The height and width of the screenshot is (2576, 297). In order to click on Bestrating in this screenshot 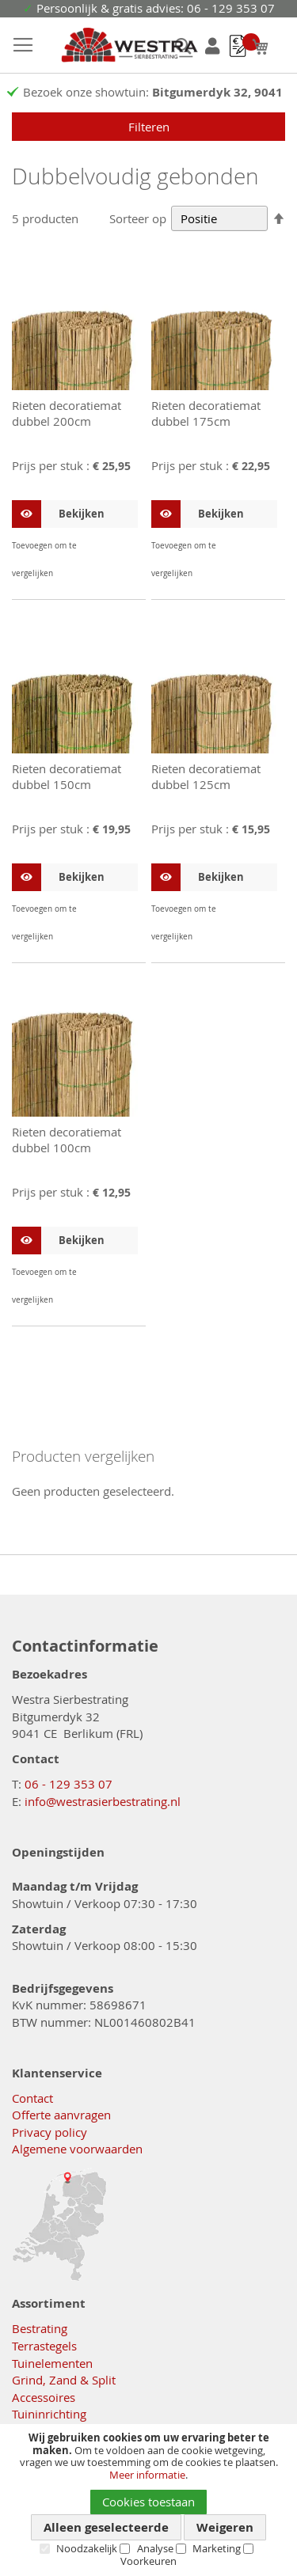, I will do `click(39, 2328)`.